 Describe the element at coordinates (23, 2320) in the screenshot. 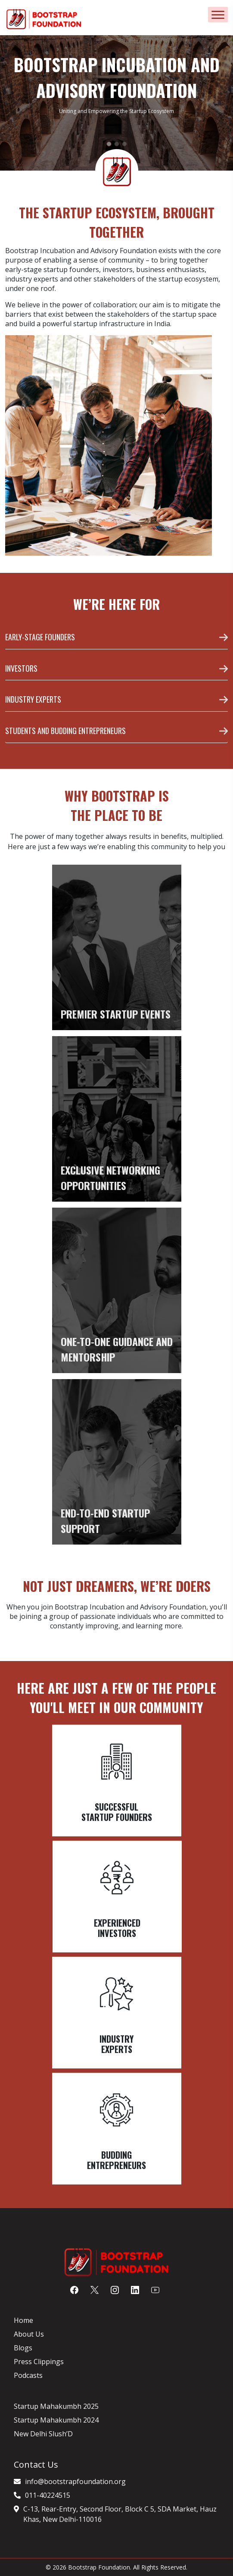

I see `Home` at that location.